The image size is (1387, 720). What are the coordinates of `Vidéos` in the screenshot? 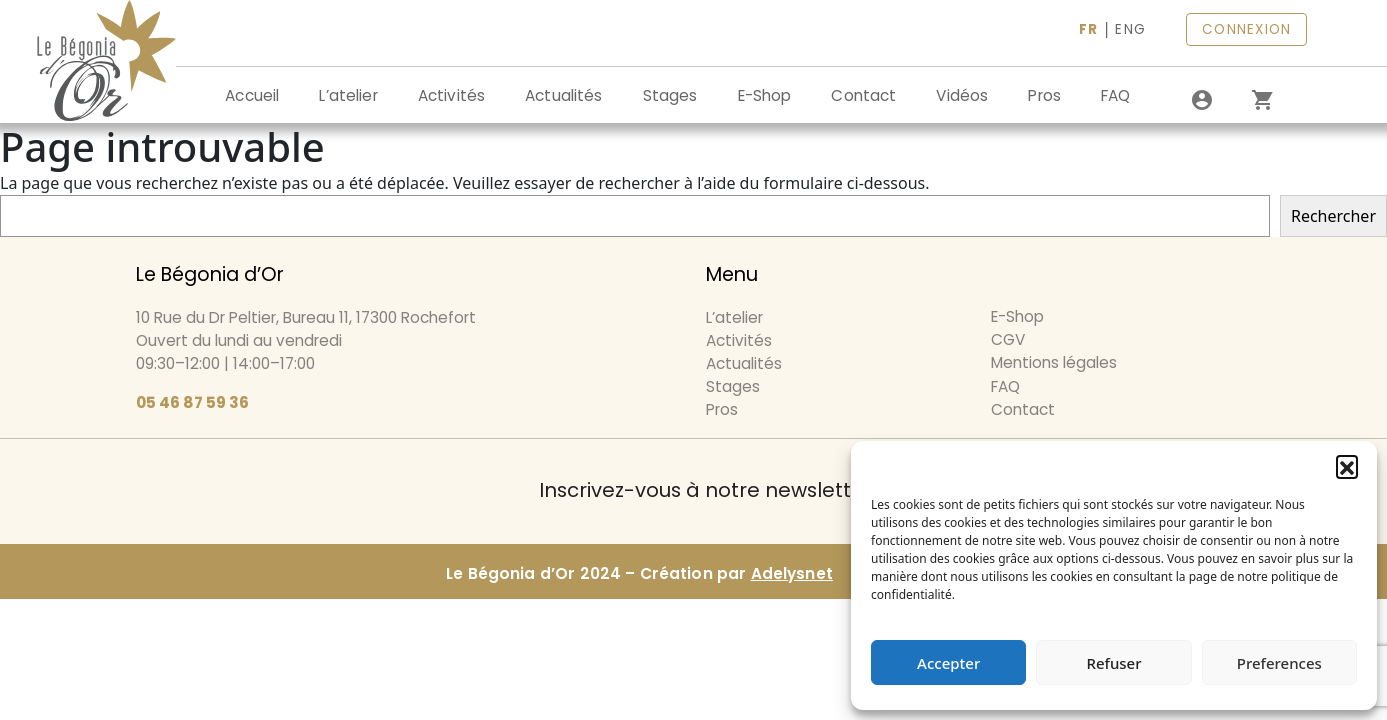 It's located at (962, 95).